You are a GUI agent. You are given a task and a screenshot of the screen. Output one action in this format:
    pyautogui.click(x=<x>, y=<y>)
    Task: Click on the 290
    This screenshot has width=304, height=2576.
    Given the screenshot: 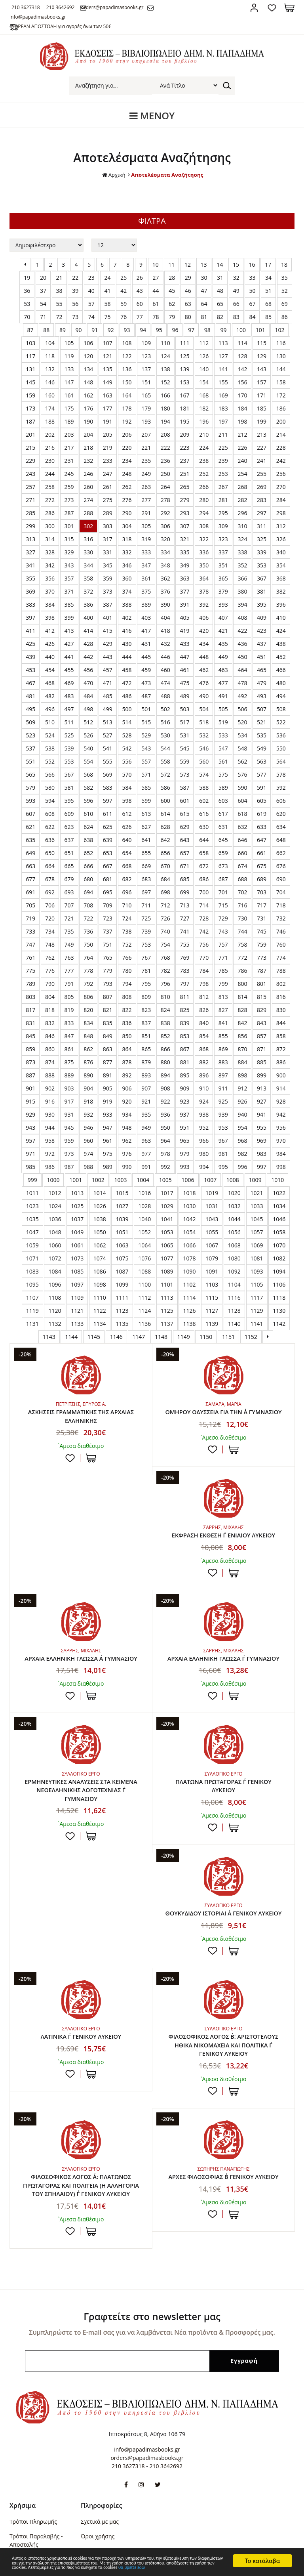 What is the action you would take?
    pyautogui.click(x=127, y=513)
    